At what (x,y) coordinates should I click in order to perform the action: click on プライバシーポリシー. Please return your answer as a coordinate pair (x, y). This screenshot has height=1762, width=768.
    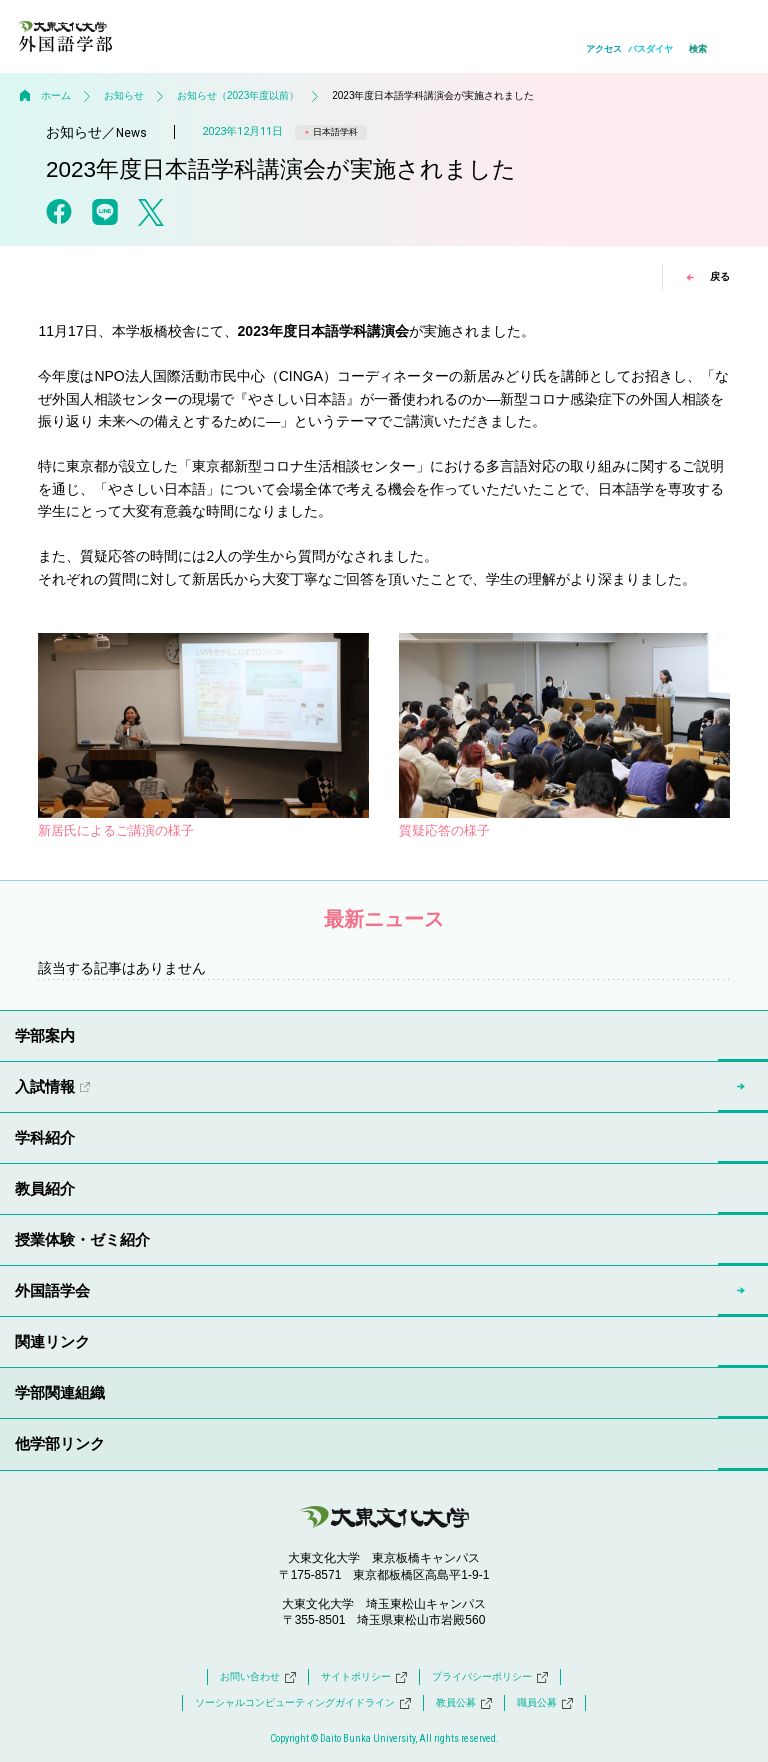
    Looking at the image, I should click on (490, 1677).